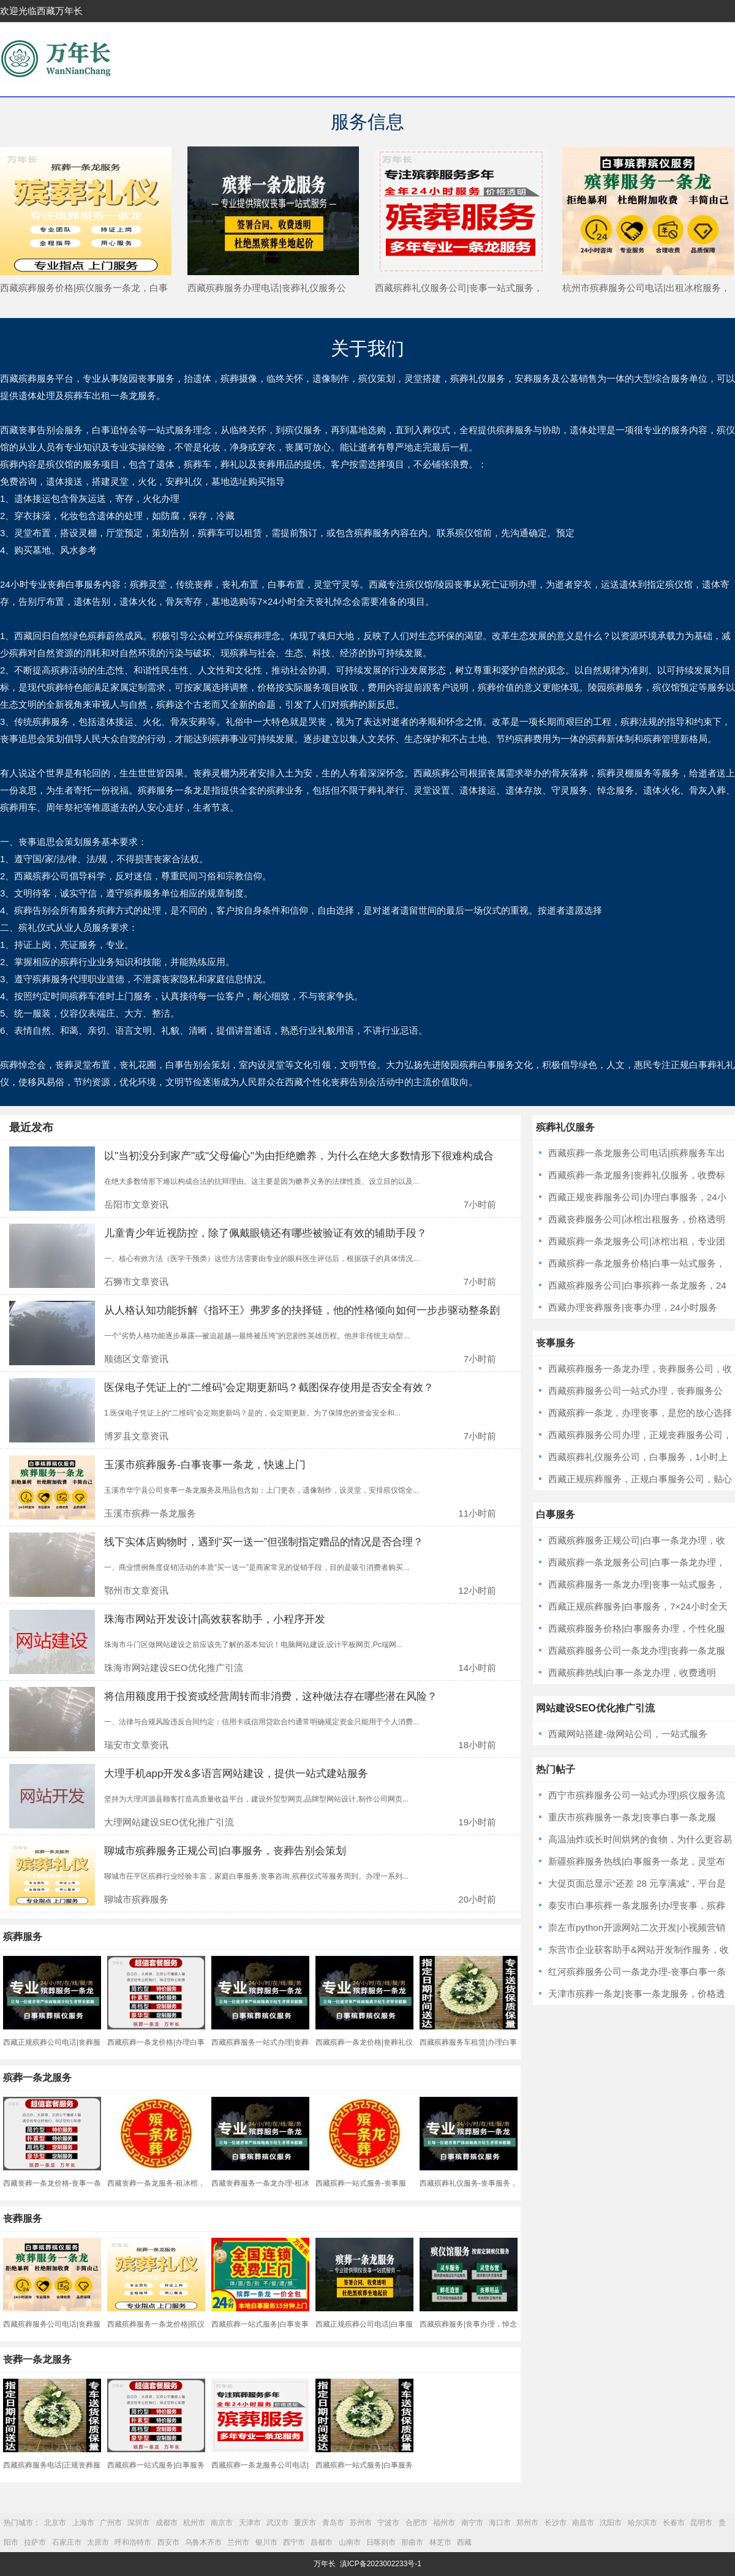 This screenshot has height=2576, width=735. I want to click on 昌都市, so click(322, 2542).